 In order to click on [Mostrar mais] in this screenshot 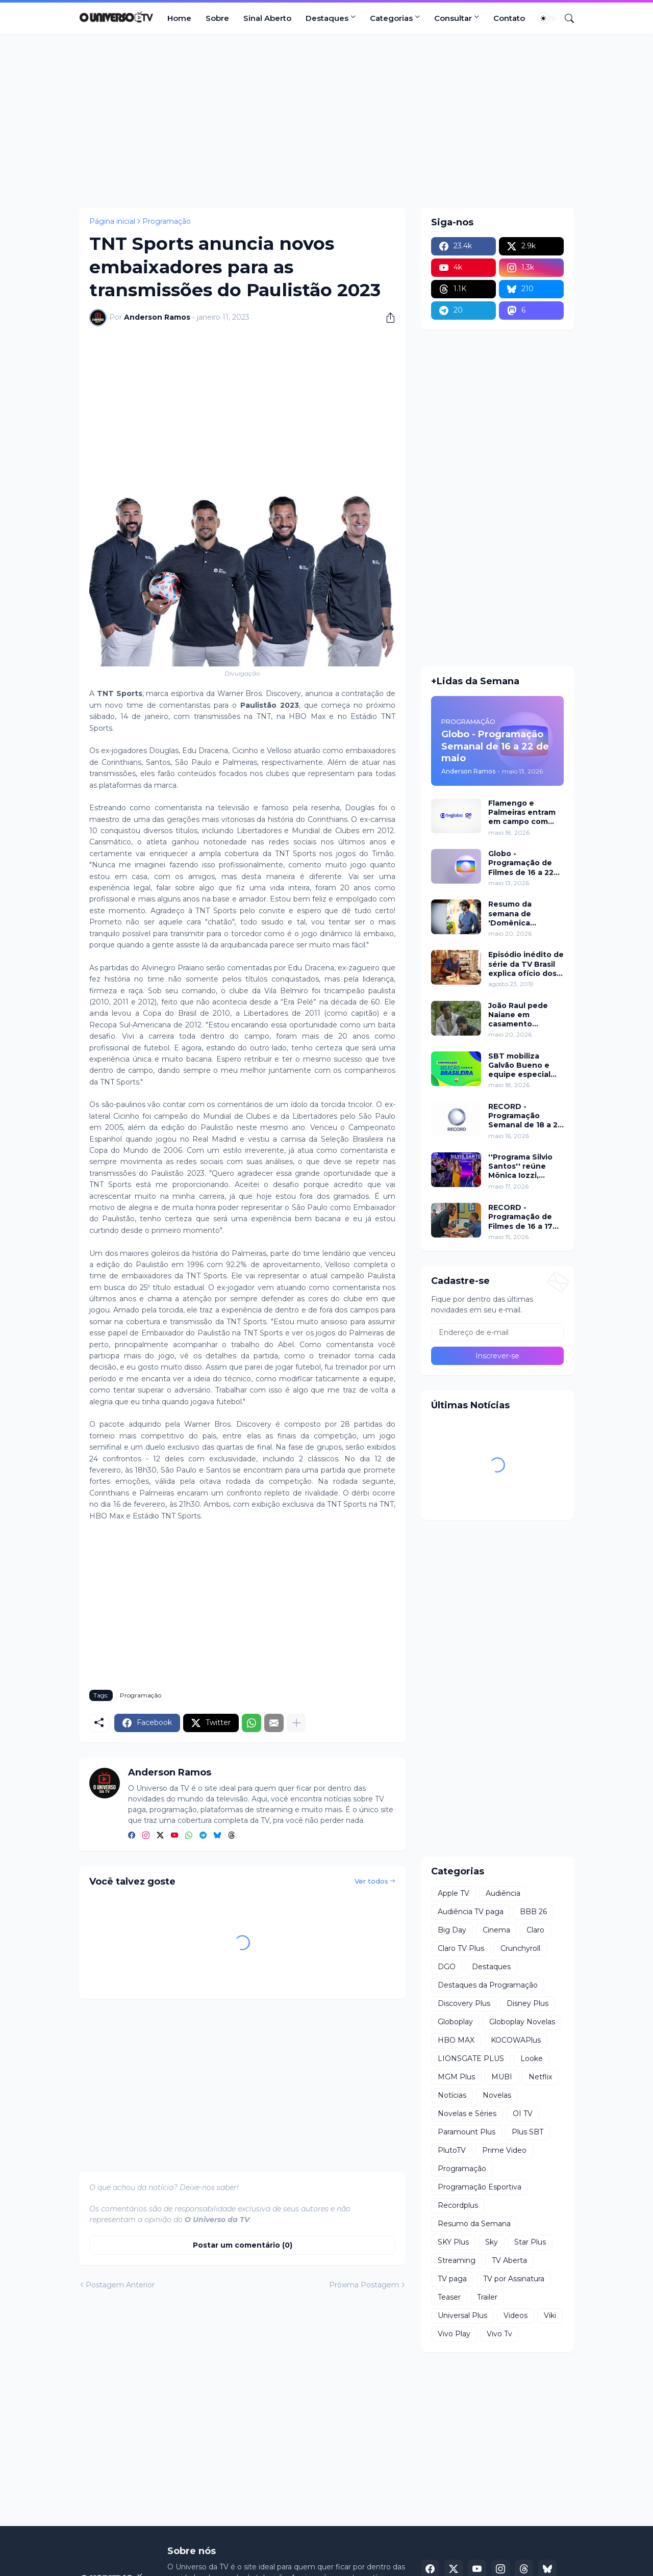, I will do `click(296, 1723)`.